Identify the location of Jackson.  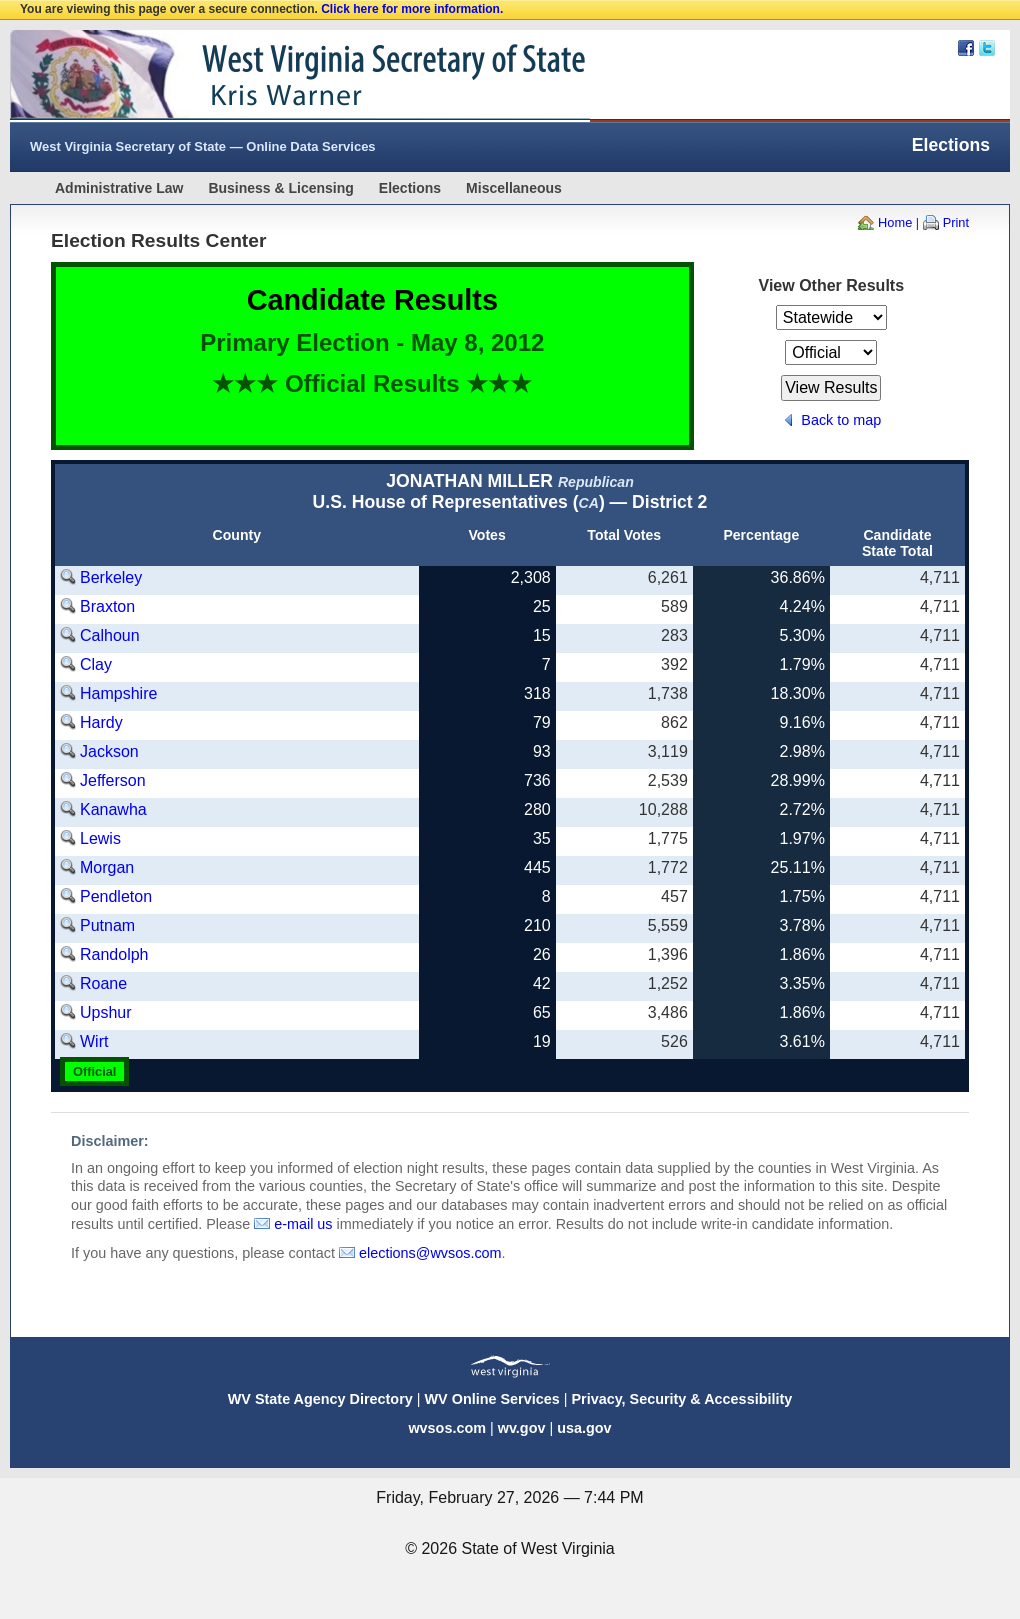
(109, 751).